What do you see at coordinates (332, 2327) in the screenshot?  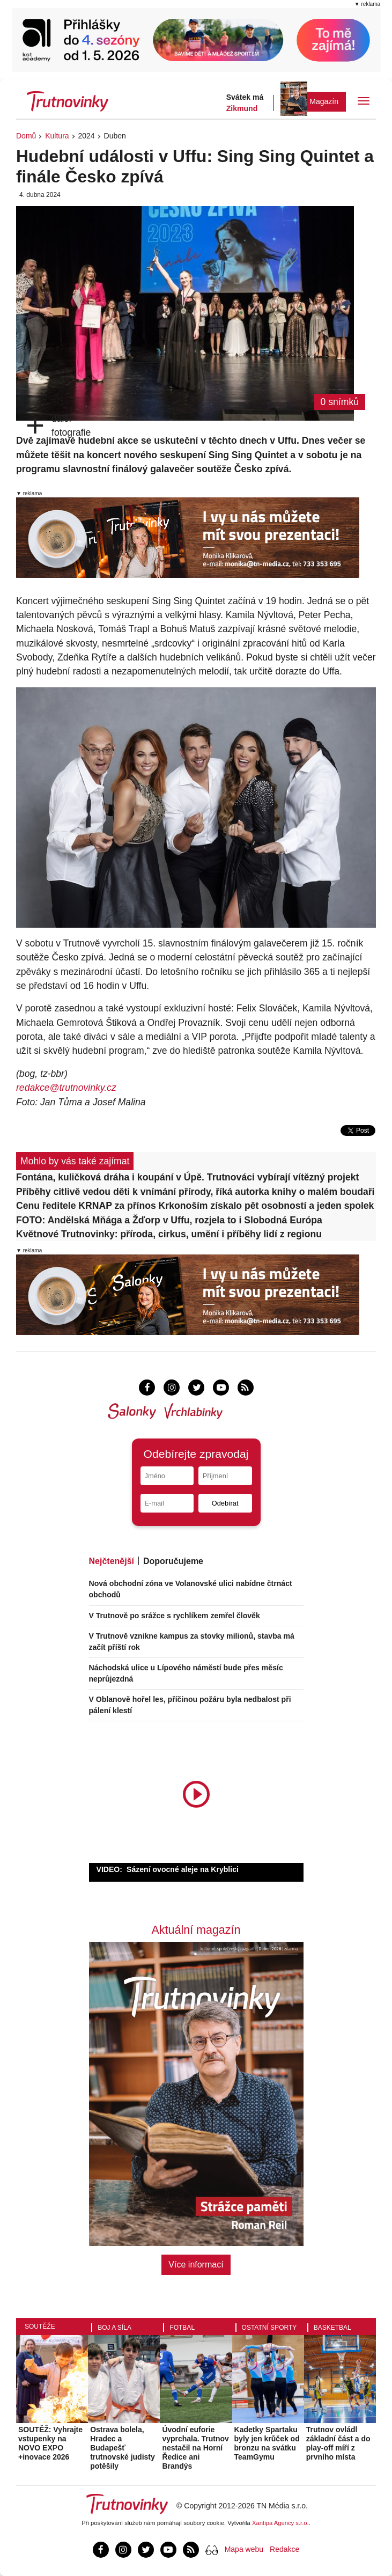 I see `Basketbal` at bounding box center [332, 2327].